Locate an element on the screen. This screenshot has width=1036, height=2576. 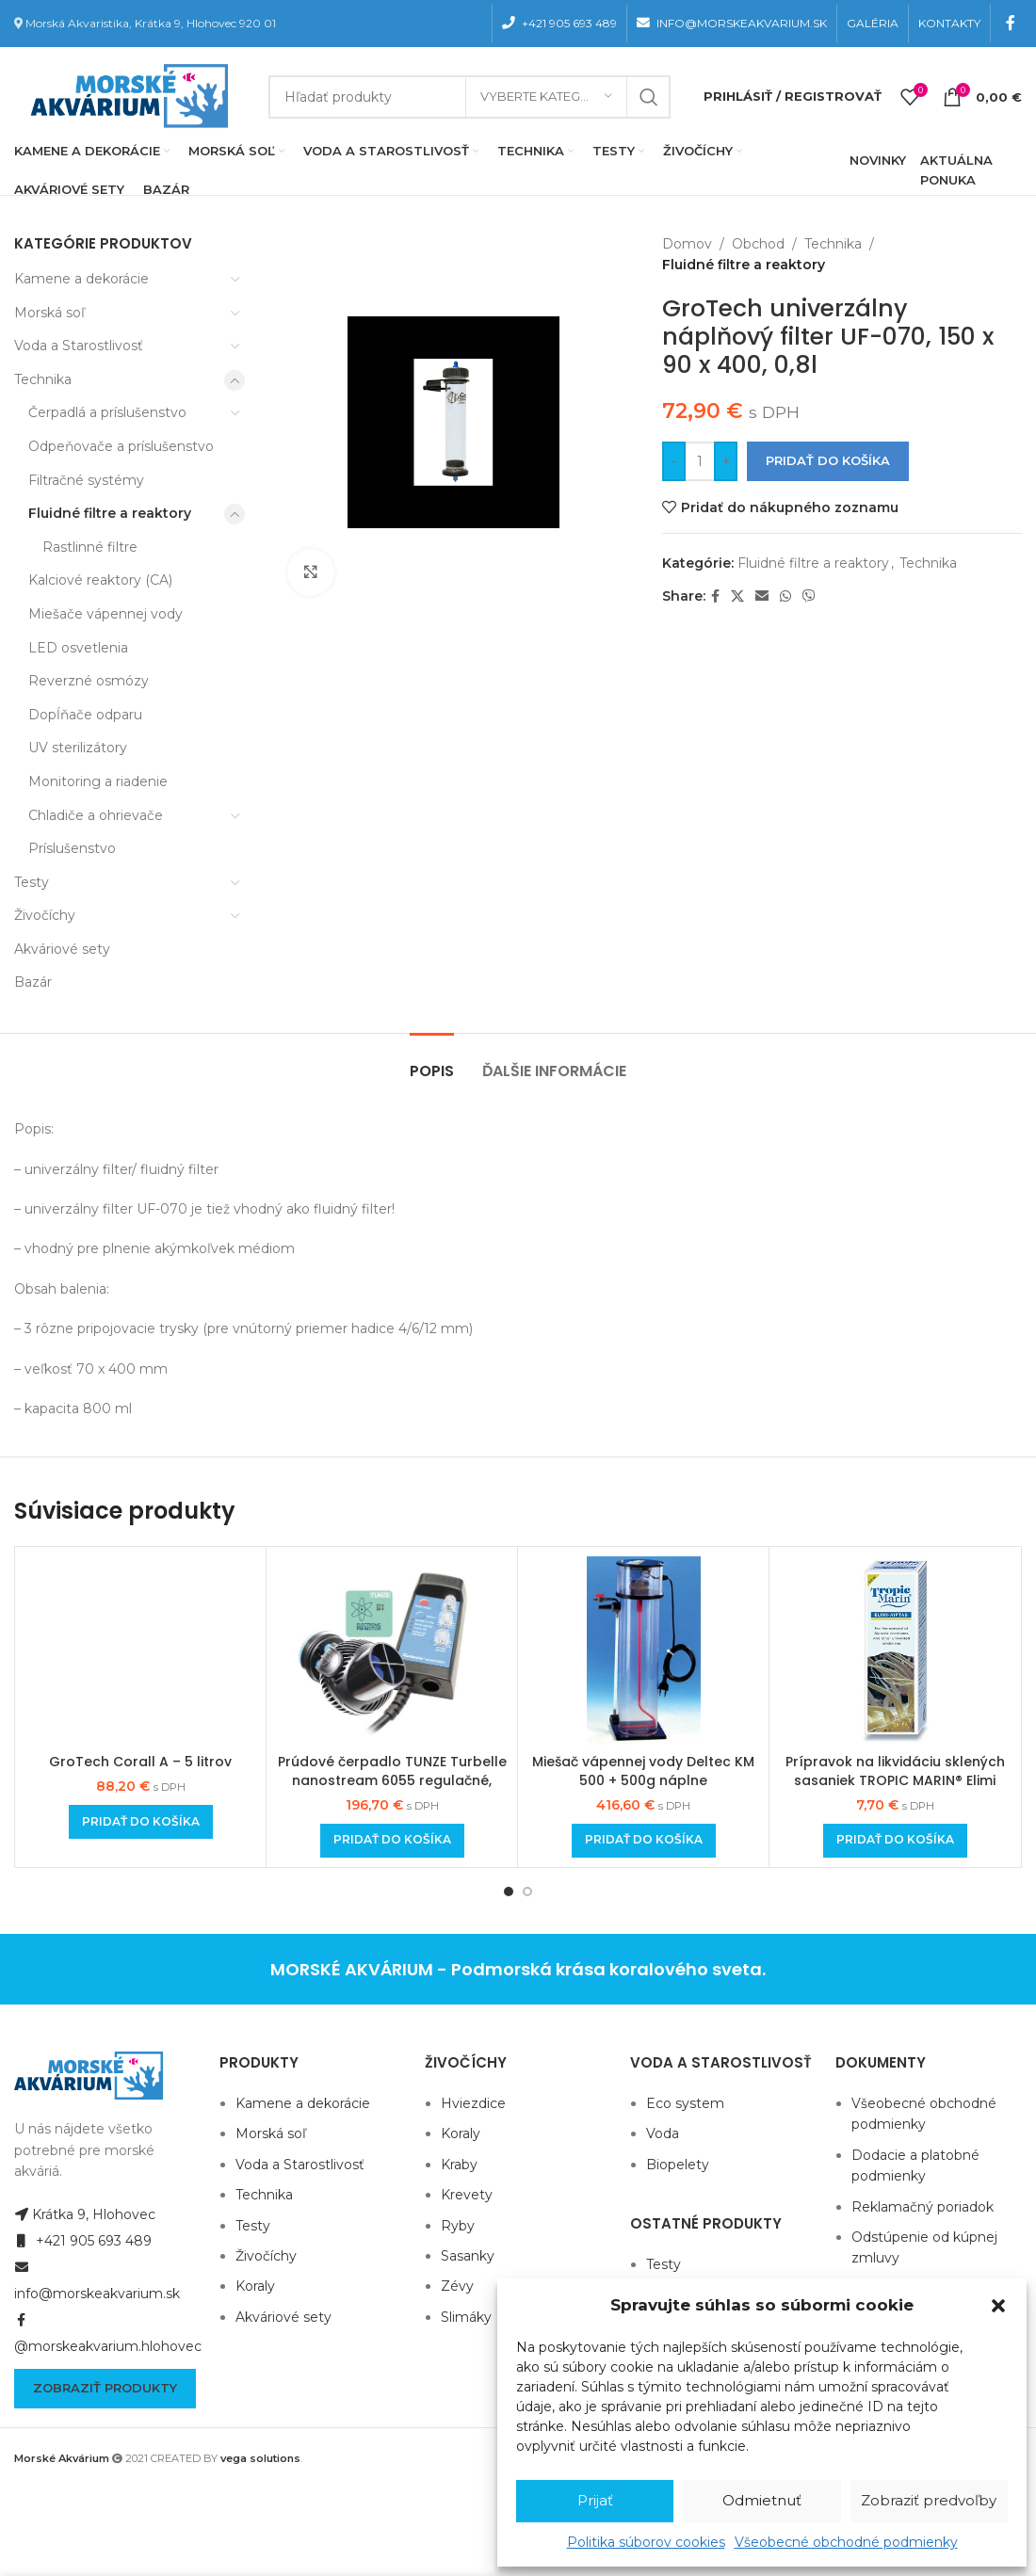
Krevety is located at coordinates (467, 2194).